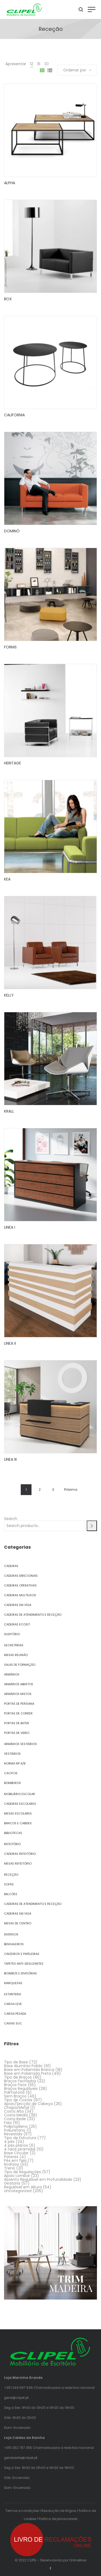 The width and height of the screenshot is (101, 2576). What do you see at coordinates (12, 1783) in the screenshot?
I see `Bombeiros` at bounding box center [12, 1783].